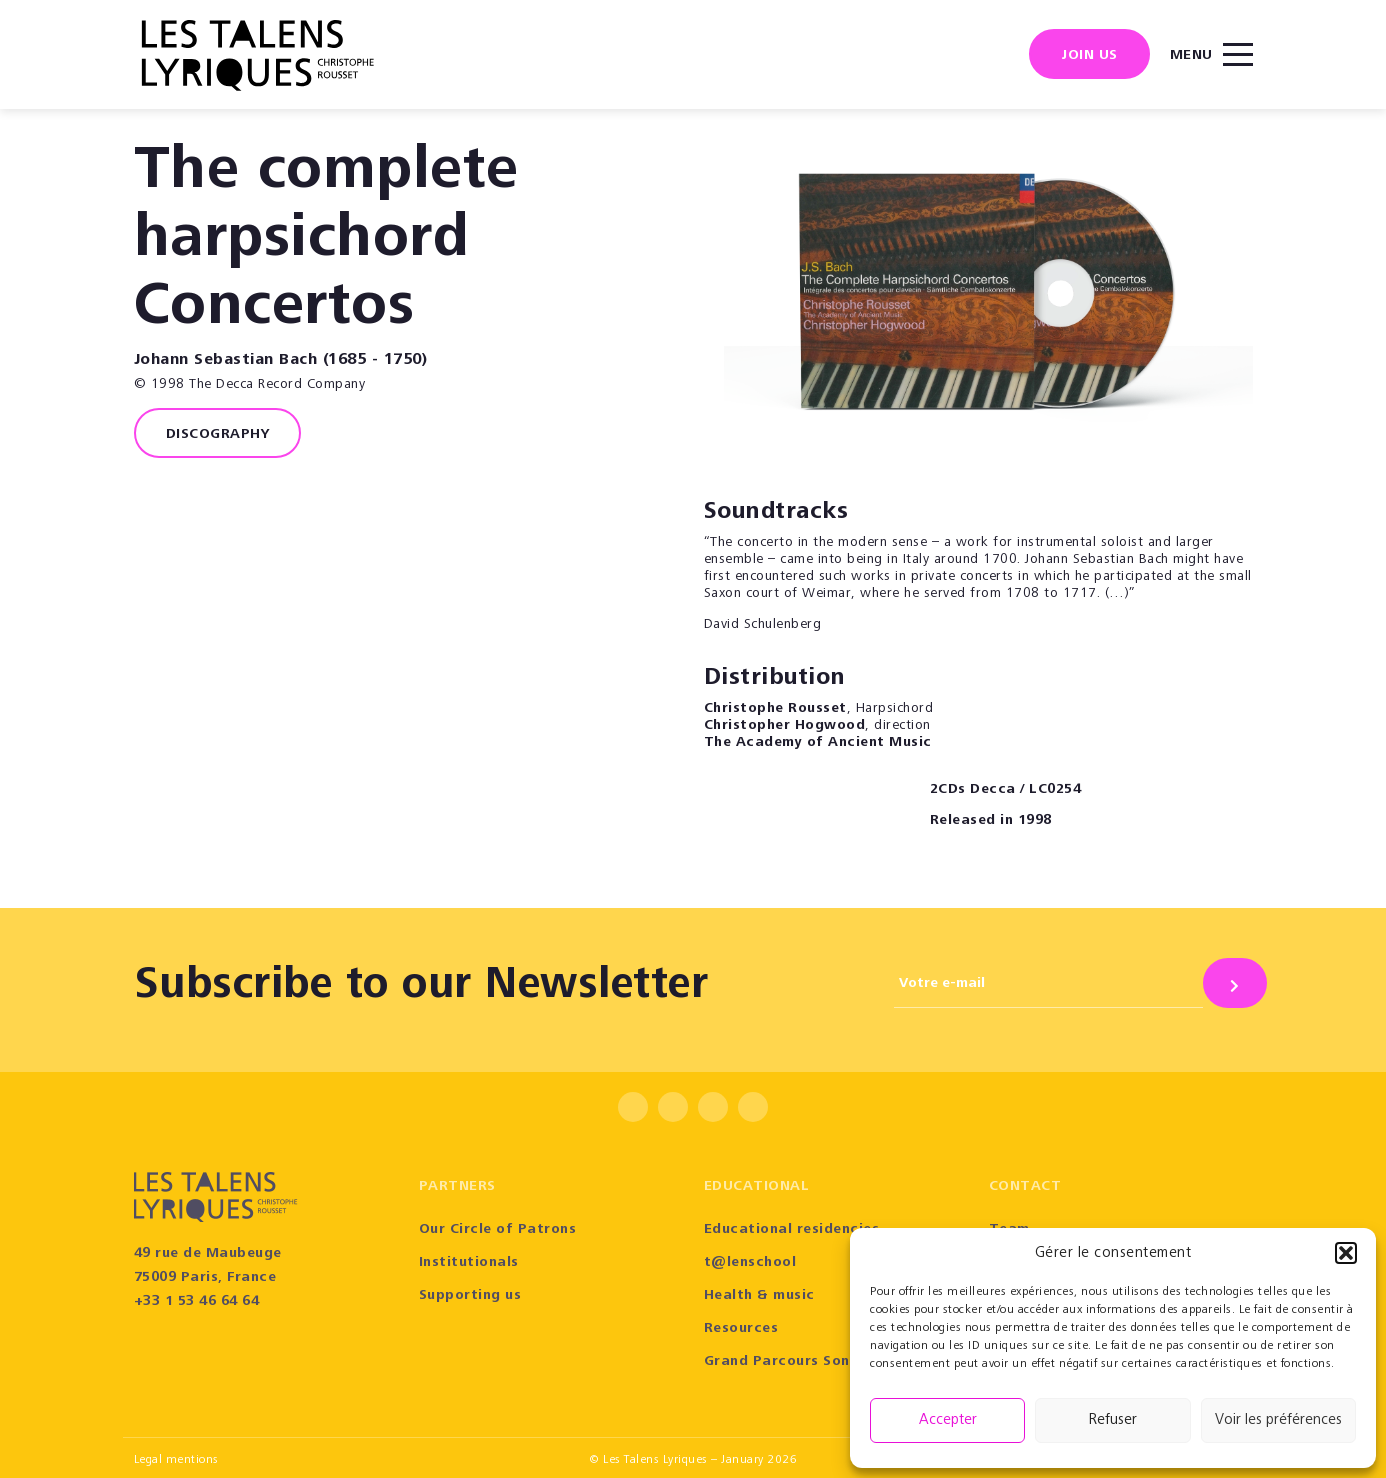 The width and height of the screenshot is (1386, 1478). What do you see at coordinates (469, 1263) in the screenshot?
I see `Institutionals` at bounding box center [469, 1263].